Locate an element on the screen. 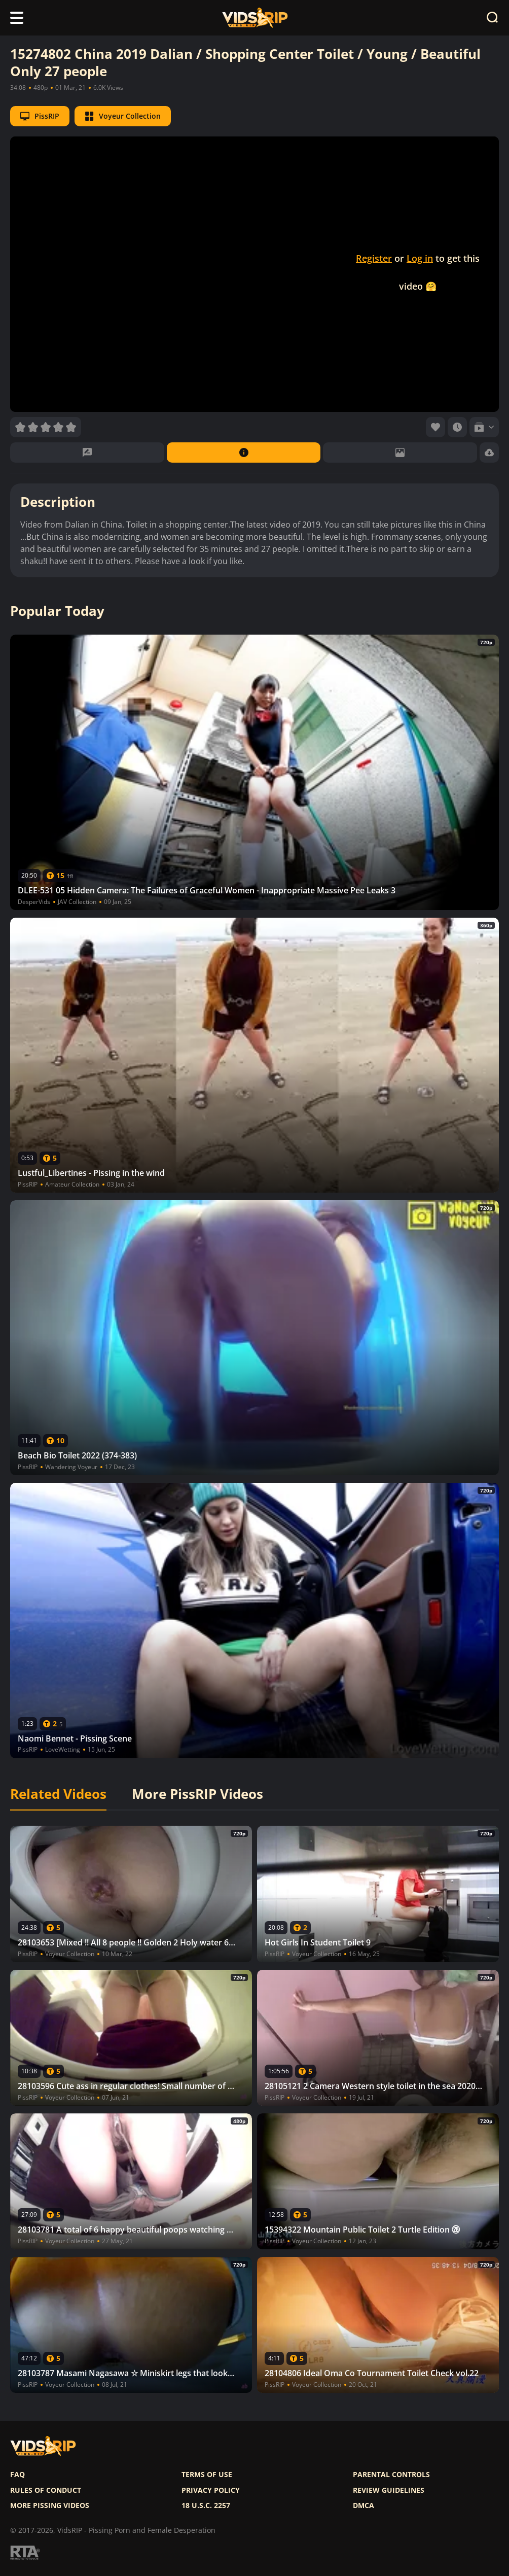 The height and width of the screenshot is (2576, 509). More pissing videos is located at coordinates (49, 2505).